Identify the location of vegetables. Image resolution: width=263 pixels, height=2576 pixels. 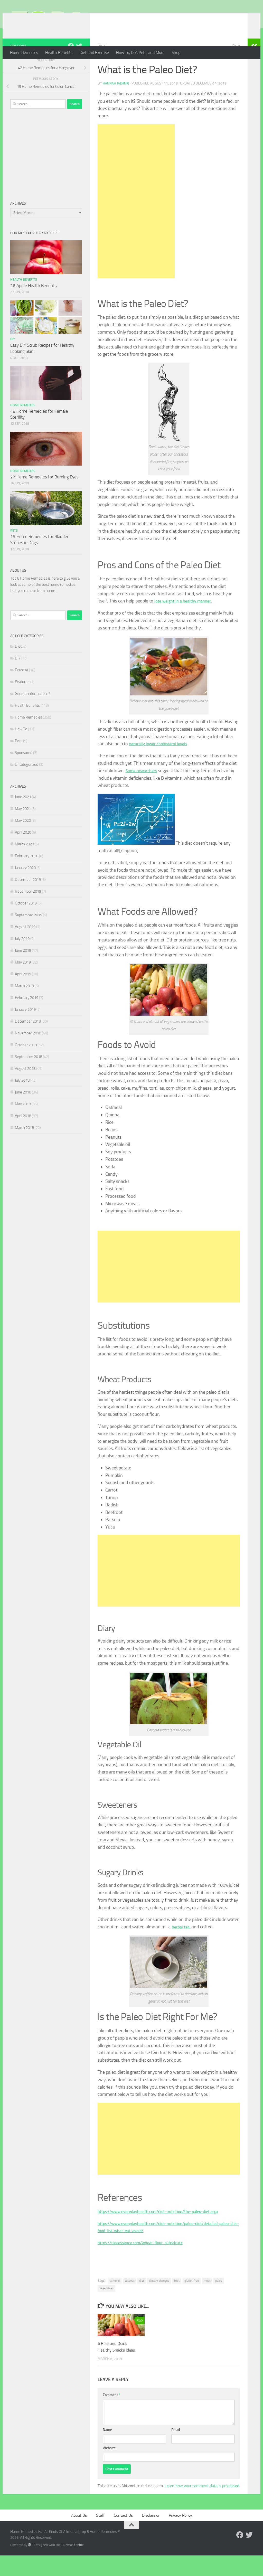
(106, 2308).